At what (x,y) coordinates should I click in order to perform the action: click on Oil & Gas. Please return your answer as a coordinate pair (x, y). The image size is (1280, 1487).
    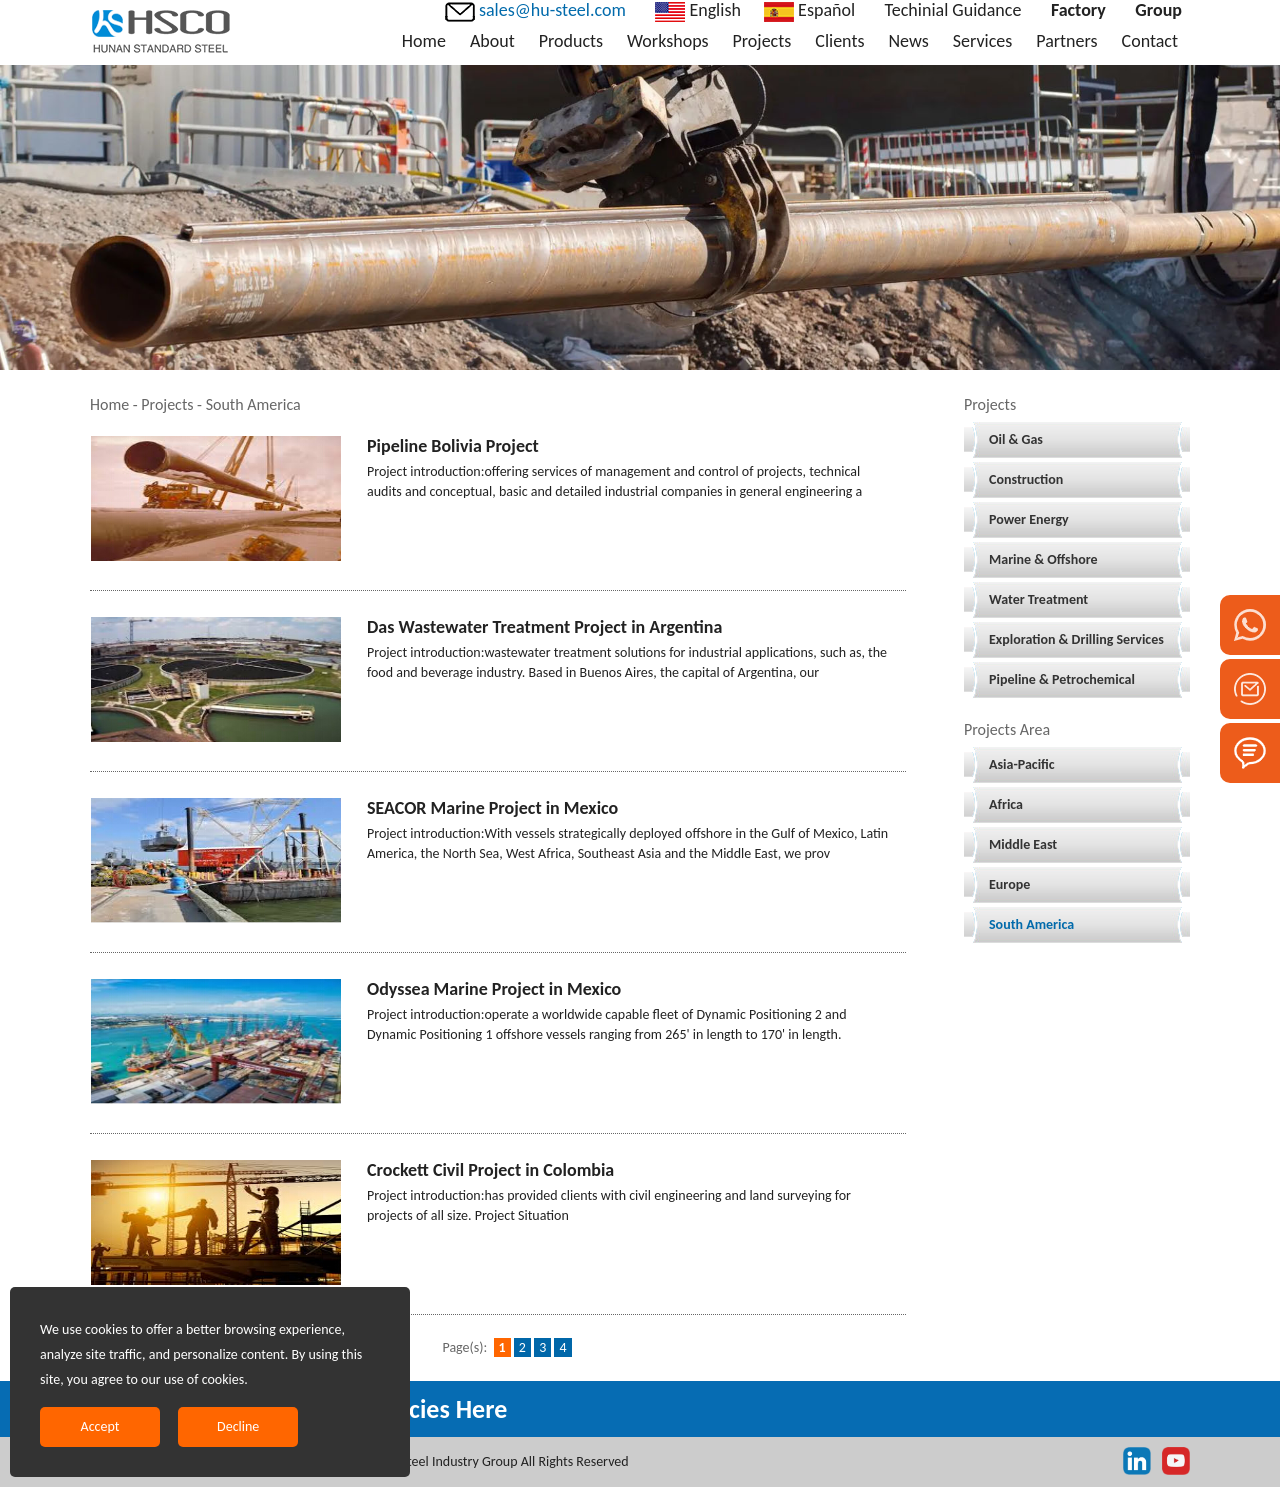
    Looking at the image, I should click on (1016, 439).